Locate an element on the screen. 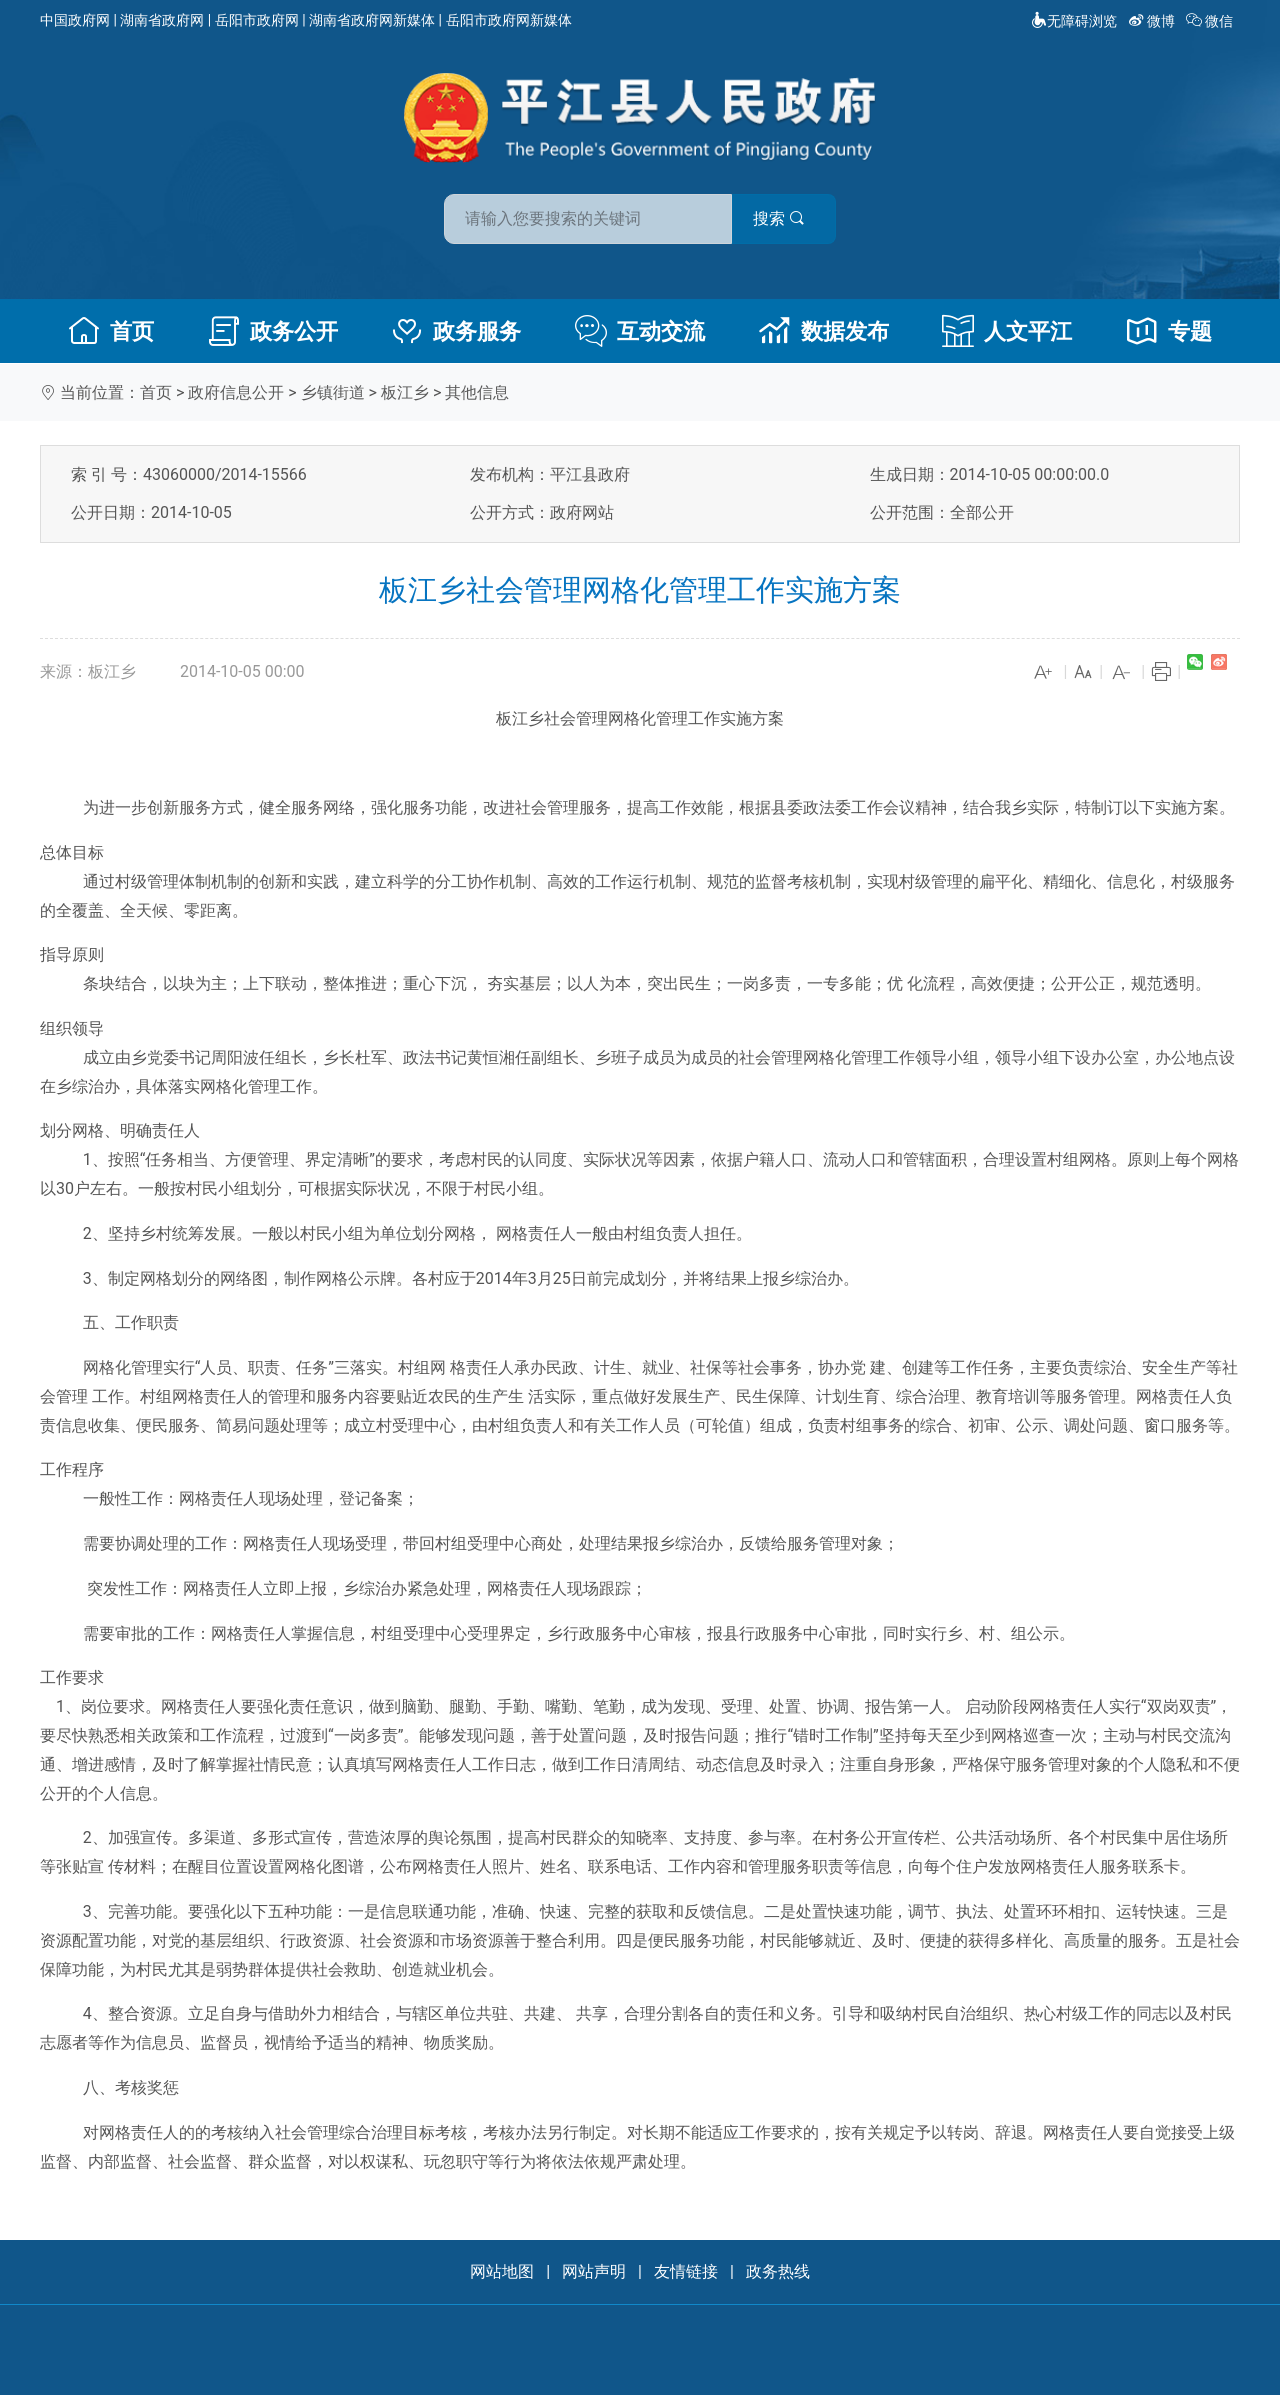 This screenshot has width=1280, height=2395. 政务服务 is located at coordinates (456, 331).